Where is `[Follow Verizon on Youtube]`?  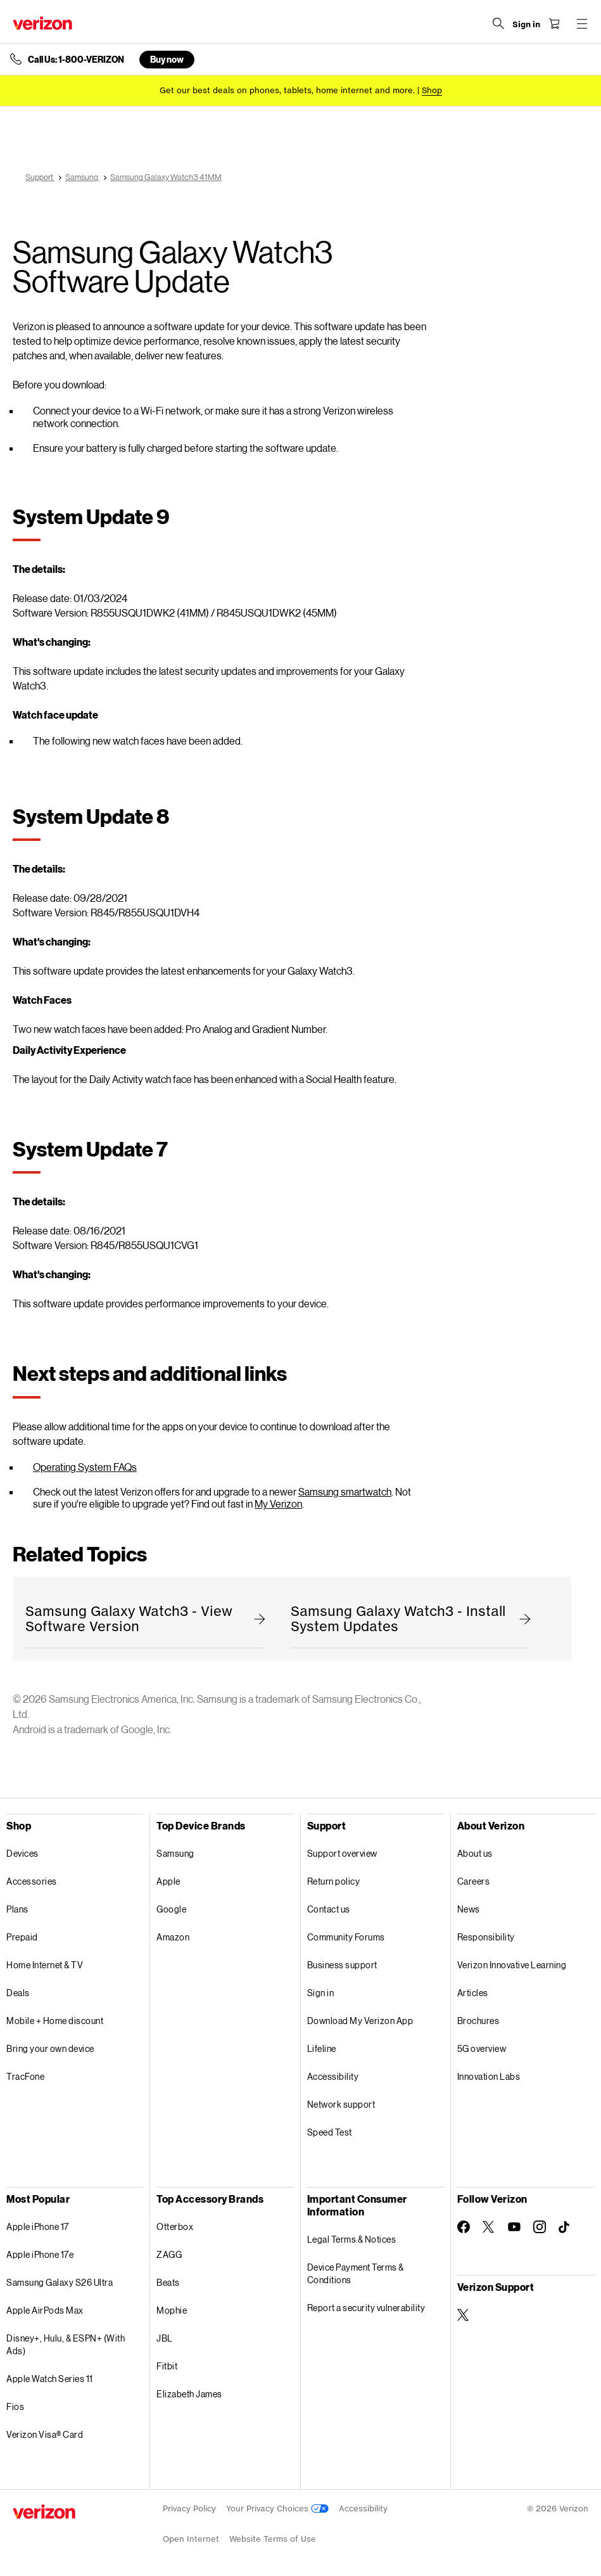
[Follow Verizon on Youtube] is located at coordinates (514, 2226).